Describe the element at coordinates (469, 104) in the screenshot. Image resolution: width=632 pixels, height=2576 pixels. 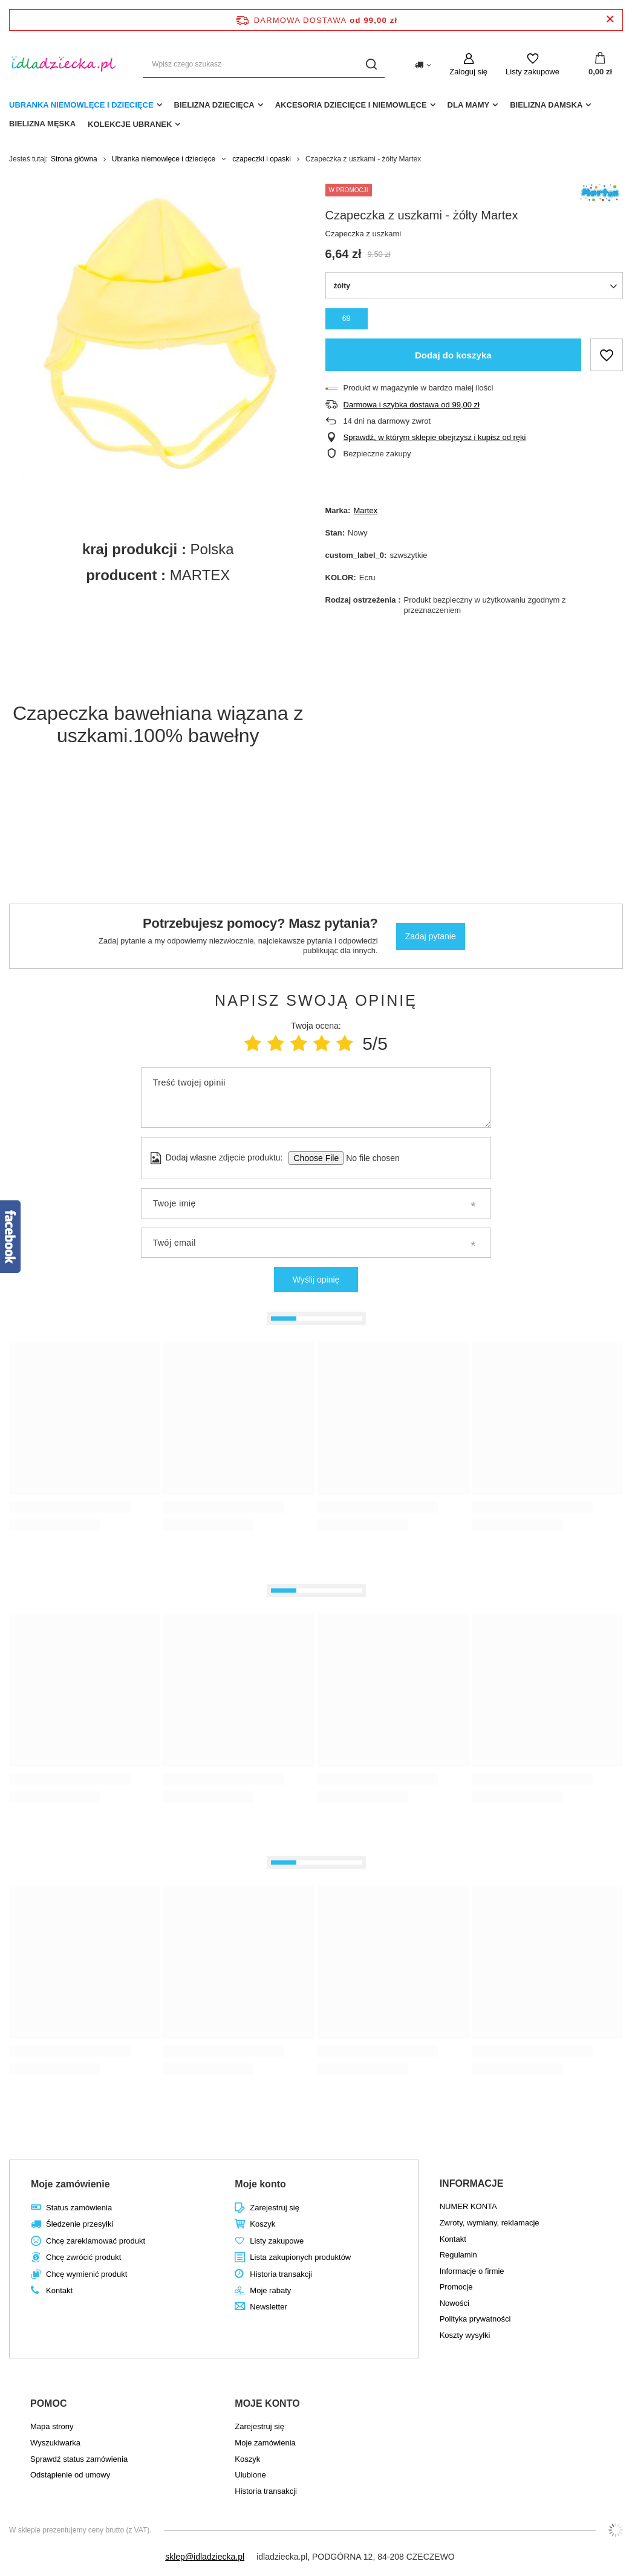
I see `dla mamy` at that location.